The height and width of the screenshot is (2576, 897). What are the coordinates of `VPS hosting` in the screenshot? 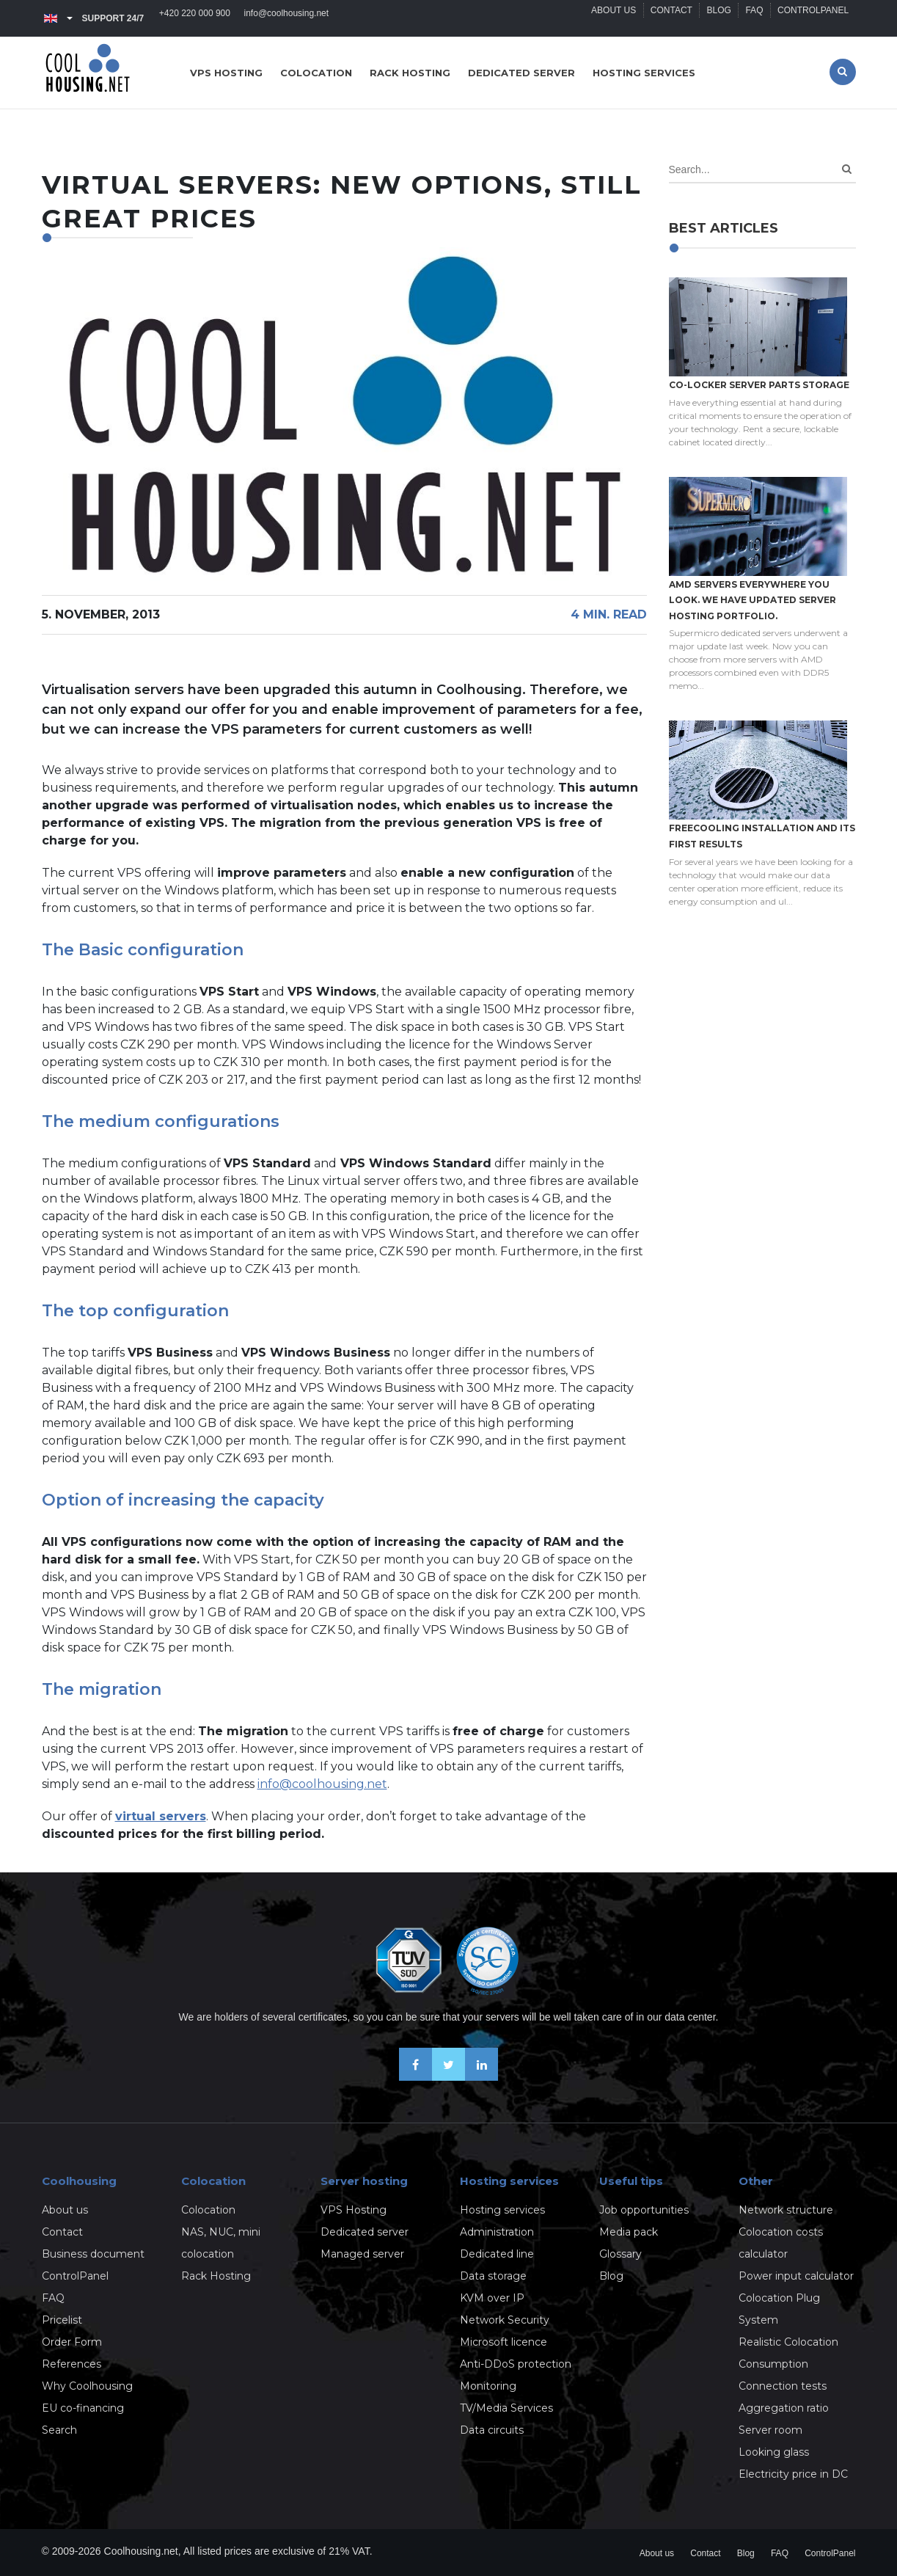 It's located at (226, 73).